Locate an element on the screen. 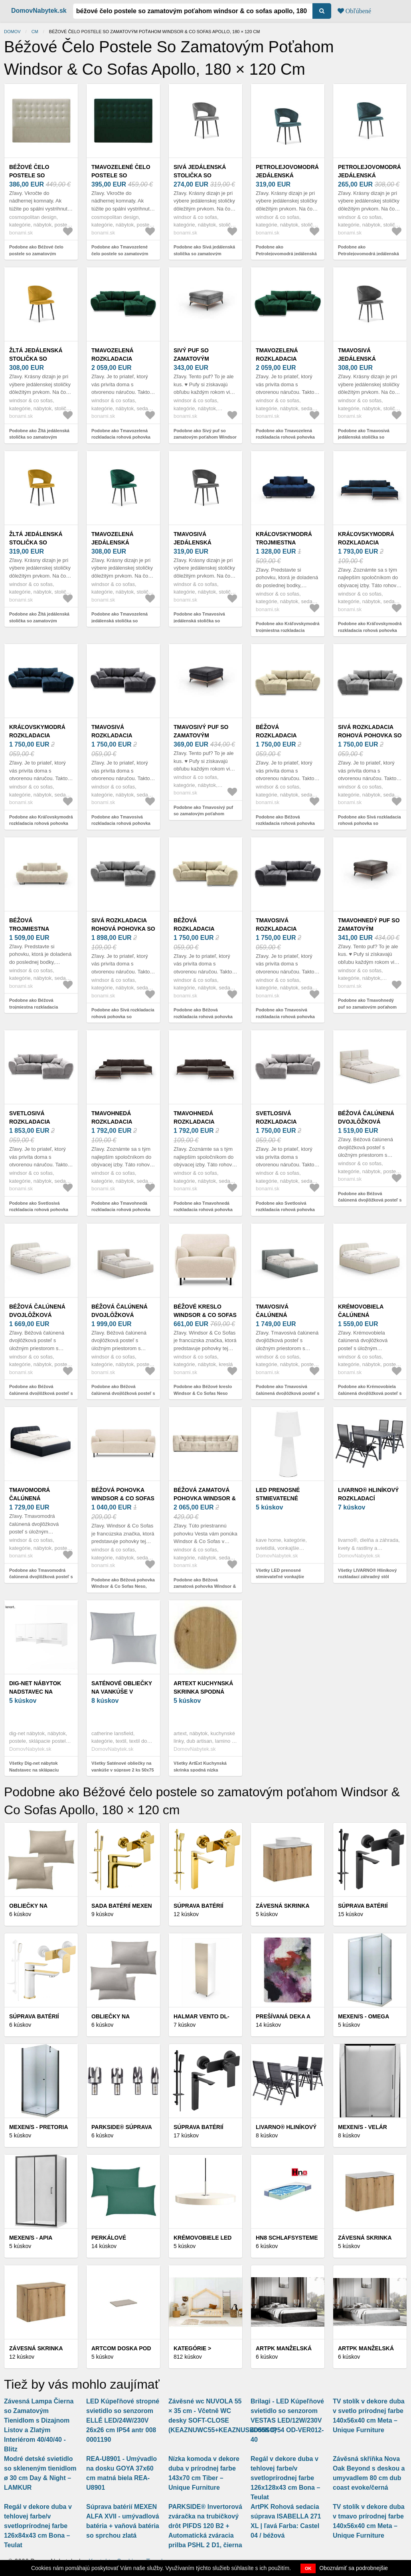 Image resolution: width=411 pixels, height=2576 pixels. OK is located at coordinates (308, 2568).